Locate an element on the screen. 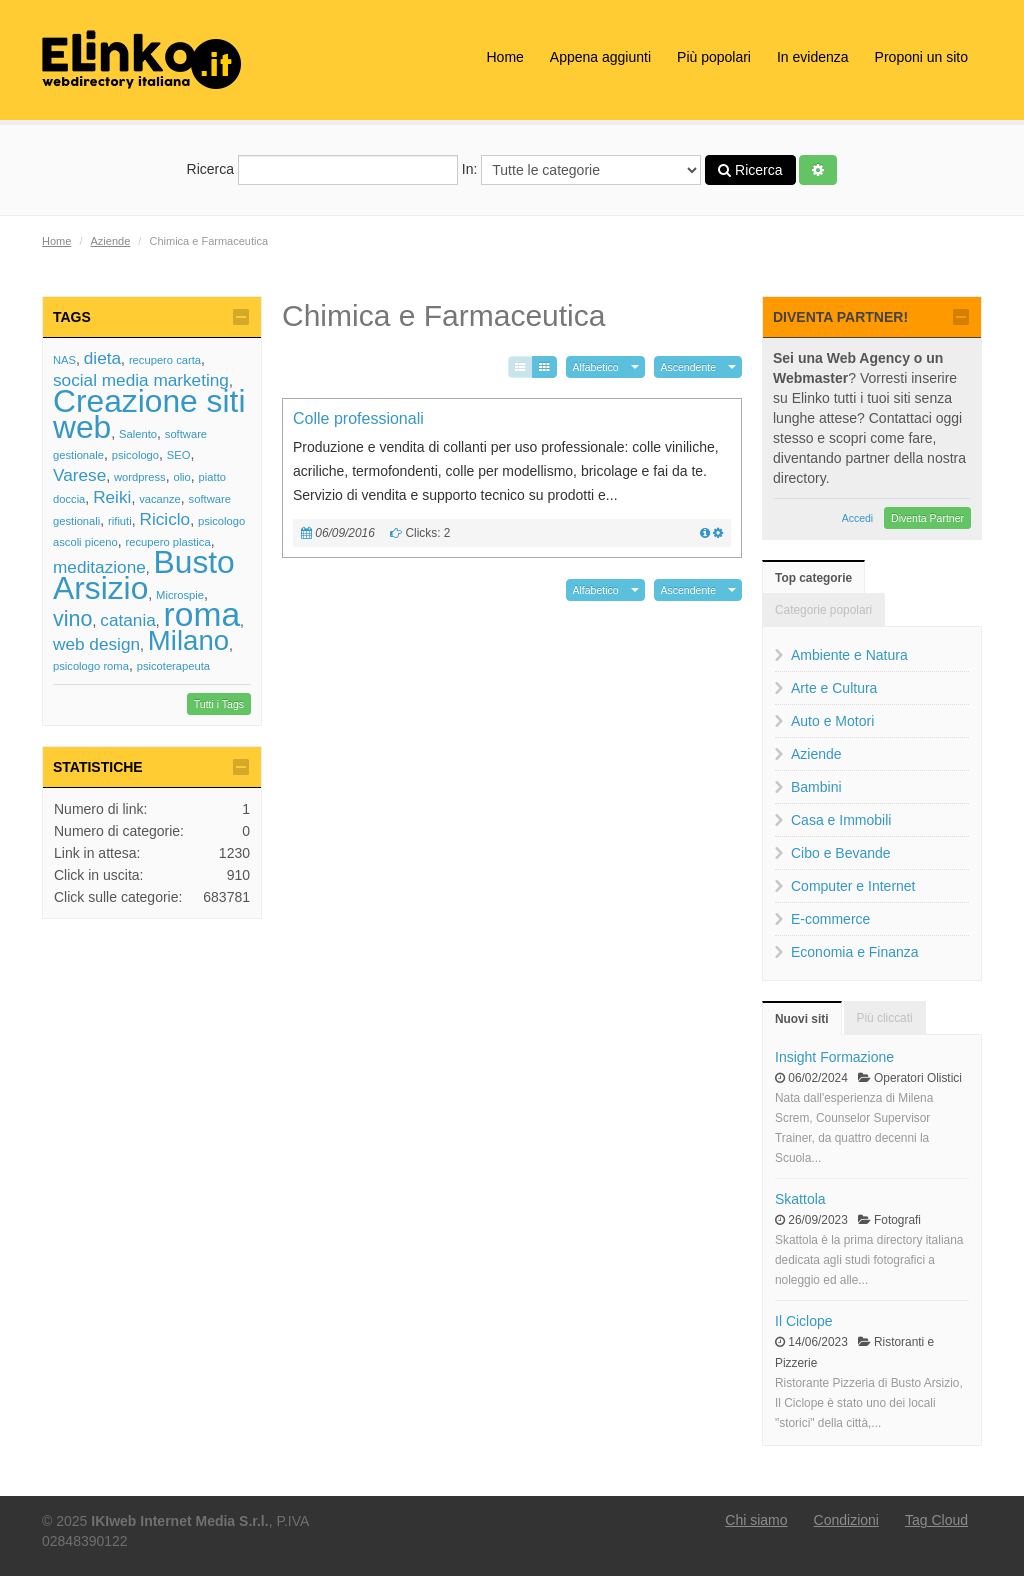 Image resolution: width=1024 pixels, height=1576 pixels. Tutti i Tags is located at coordinates (219, 704).